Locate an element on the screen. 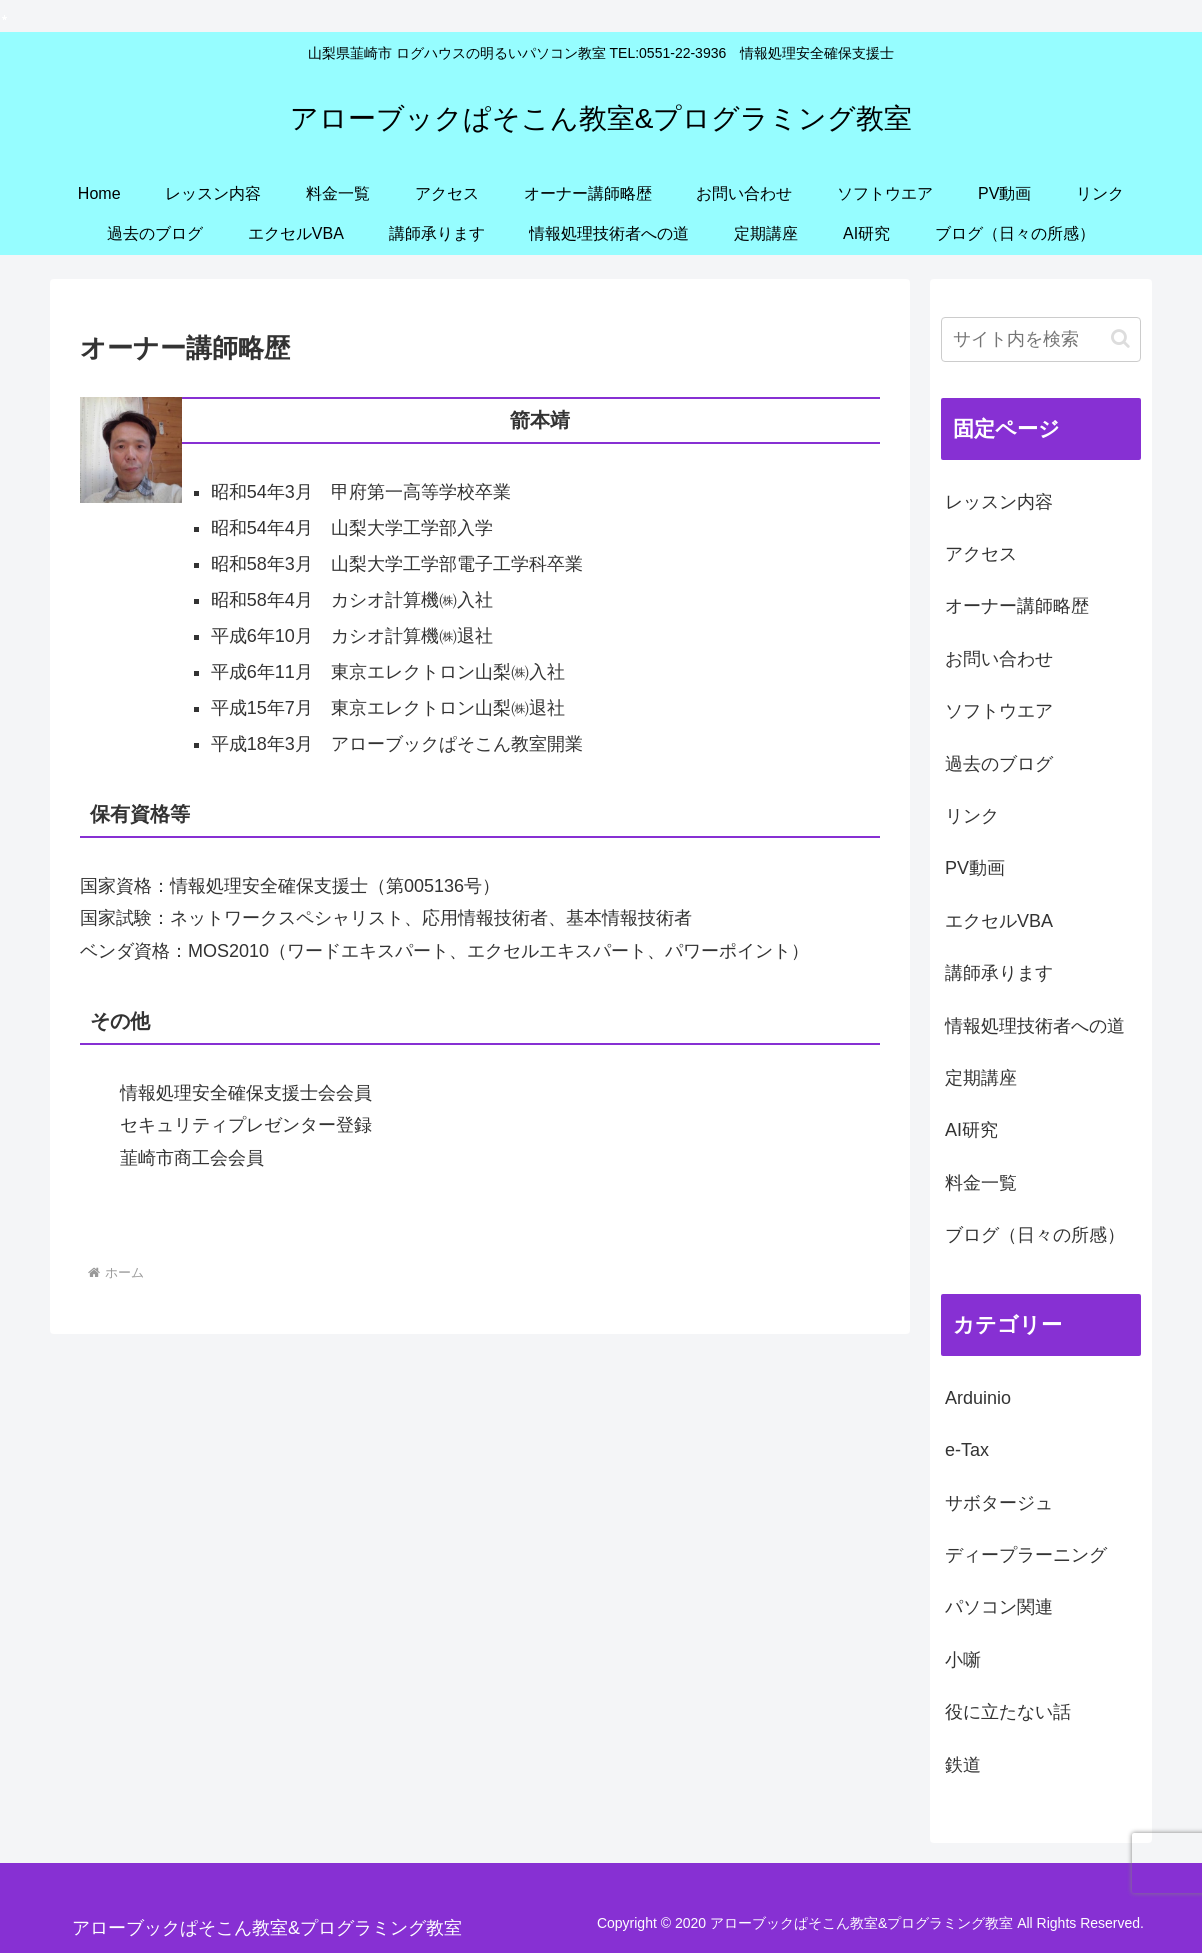 This screenshot has height=1953, width=1202. 講師承ります is located at coordinates (999, 973).